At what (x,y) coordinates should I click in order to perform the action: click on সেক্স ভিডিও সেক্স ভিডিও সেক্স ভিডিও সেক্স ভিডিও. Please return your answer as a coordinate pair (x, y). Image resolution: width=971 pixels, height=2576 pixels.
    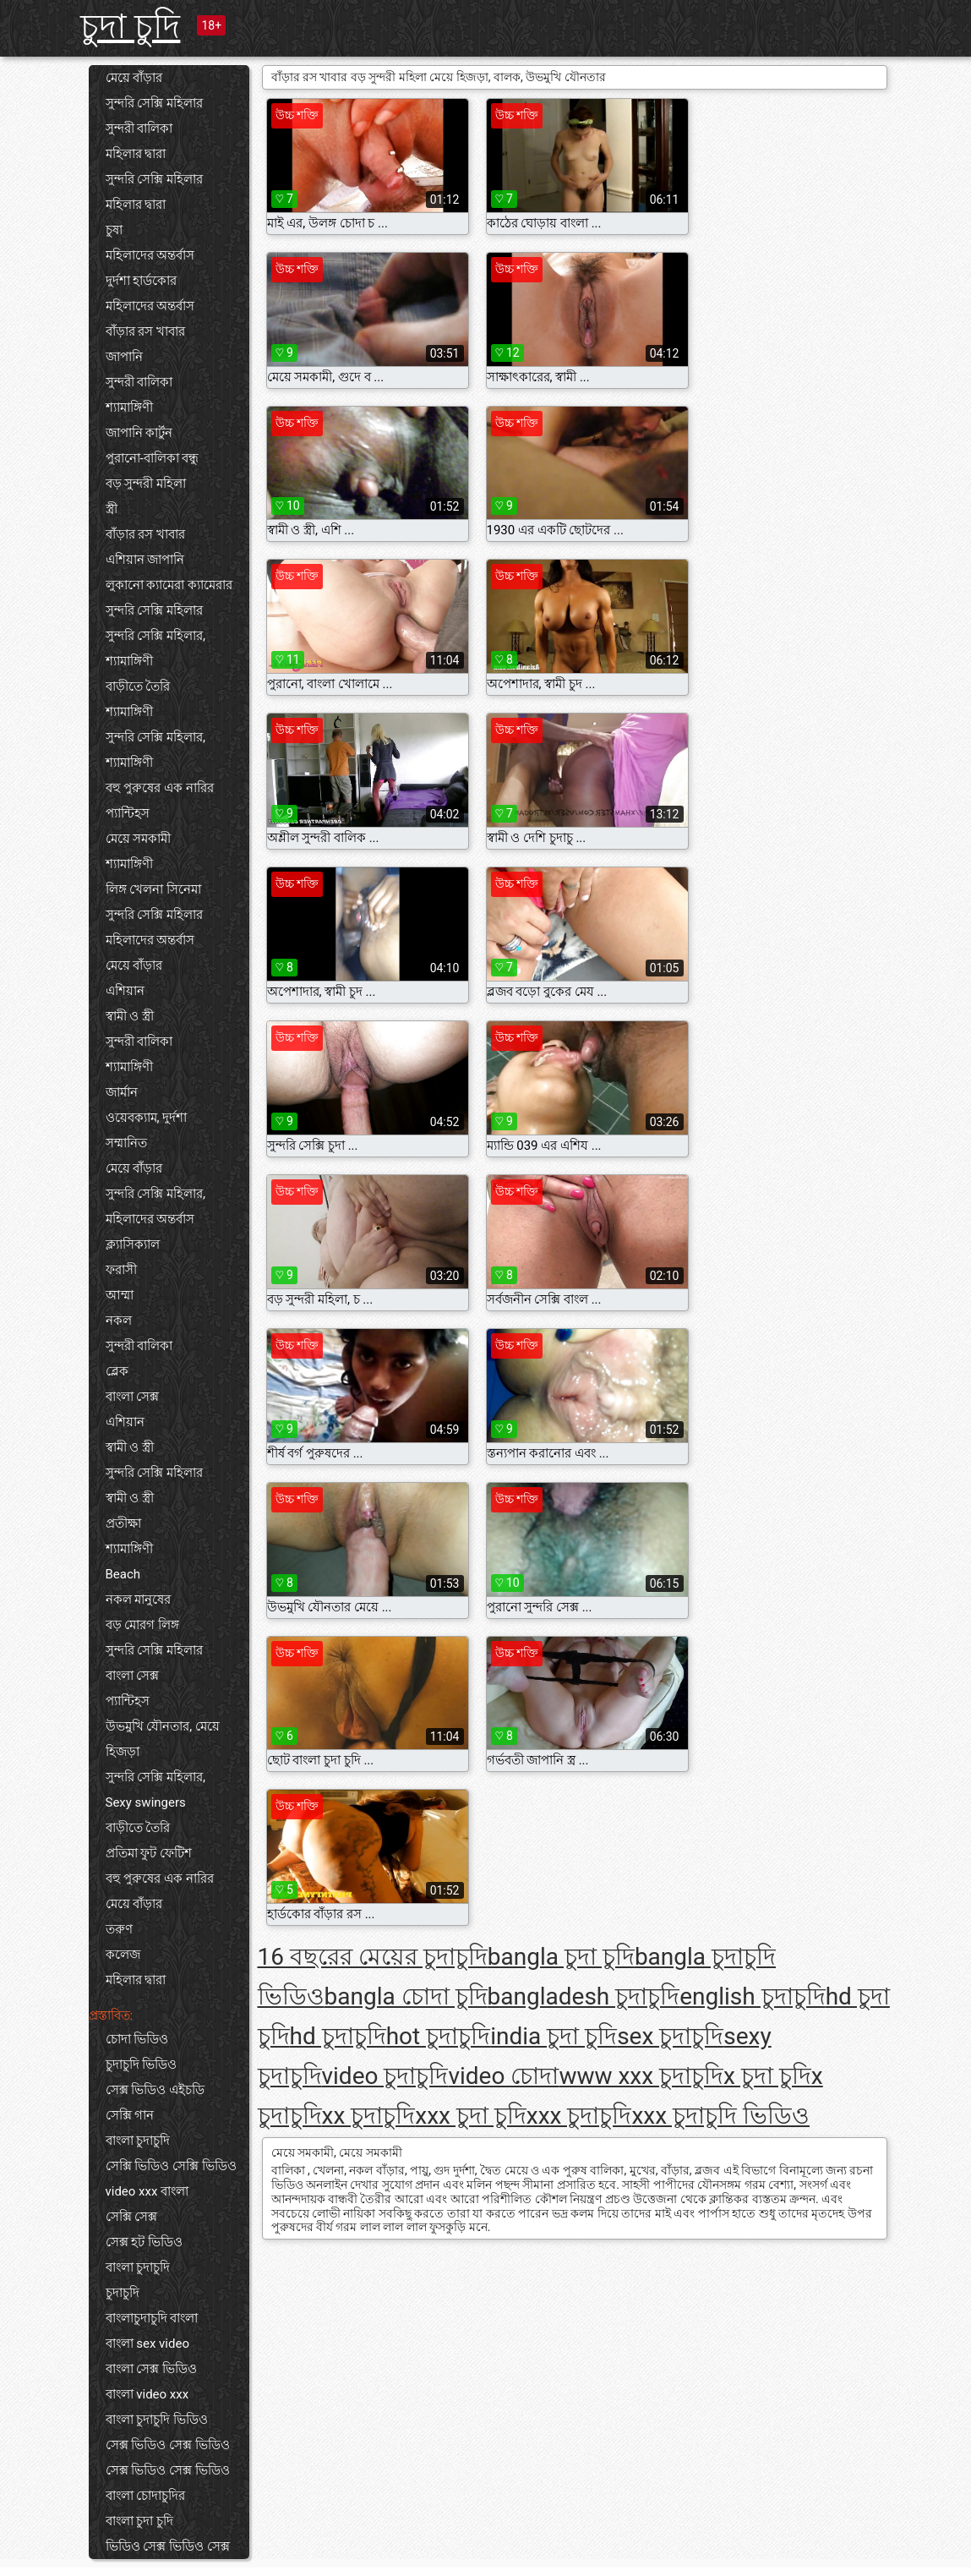
    Looking at the image, I should click on (168, 2457).